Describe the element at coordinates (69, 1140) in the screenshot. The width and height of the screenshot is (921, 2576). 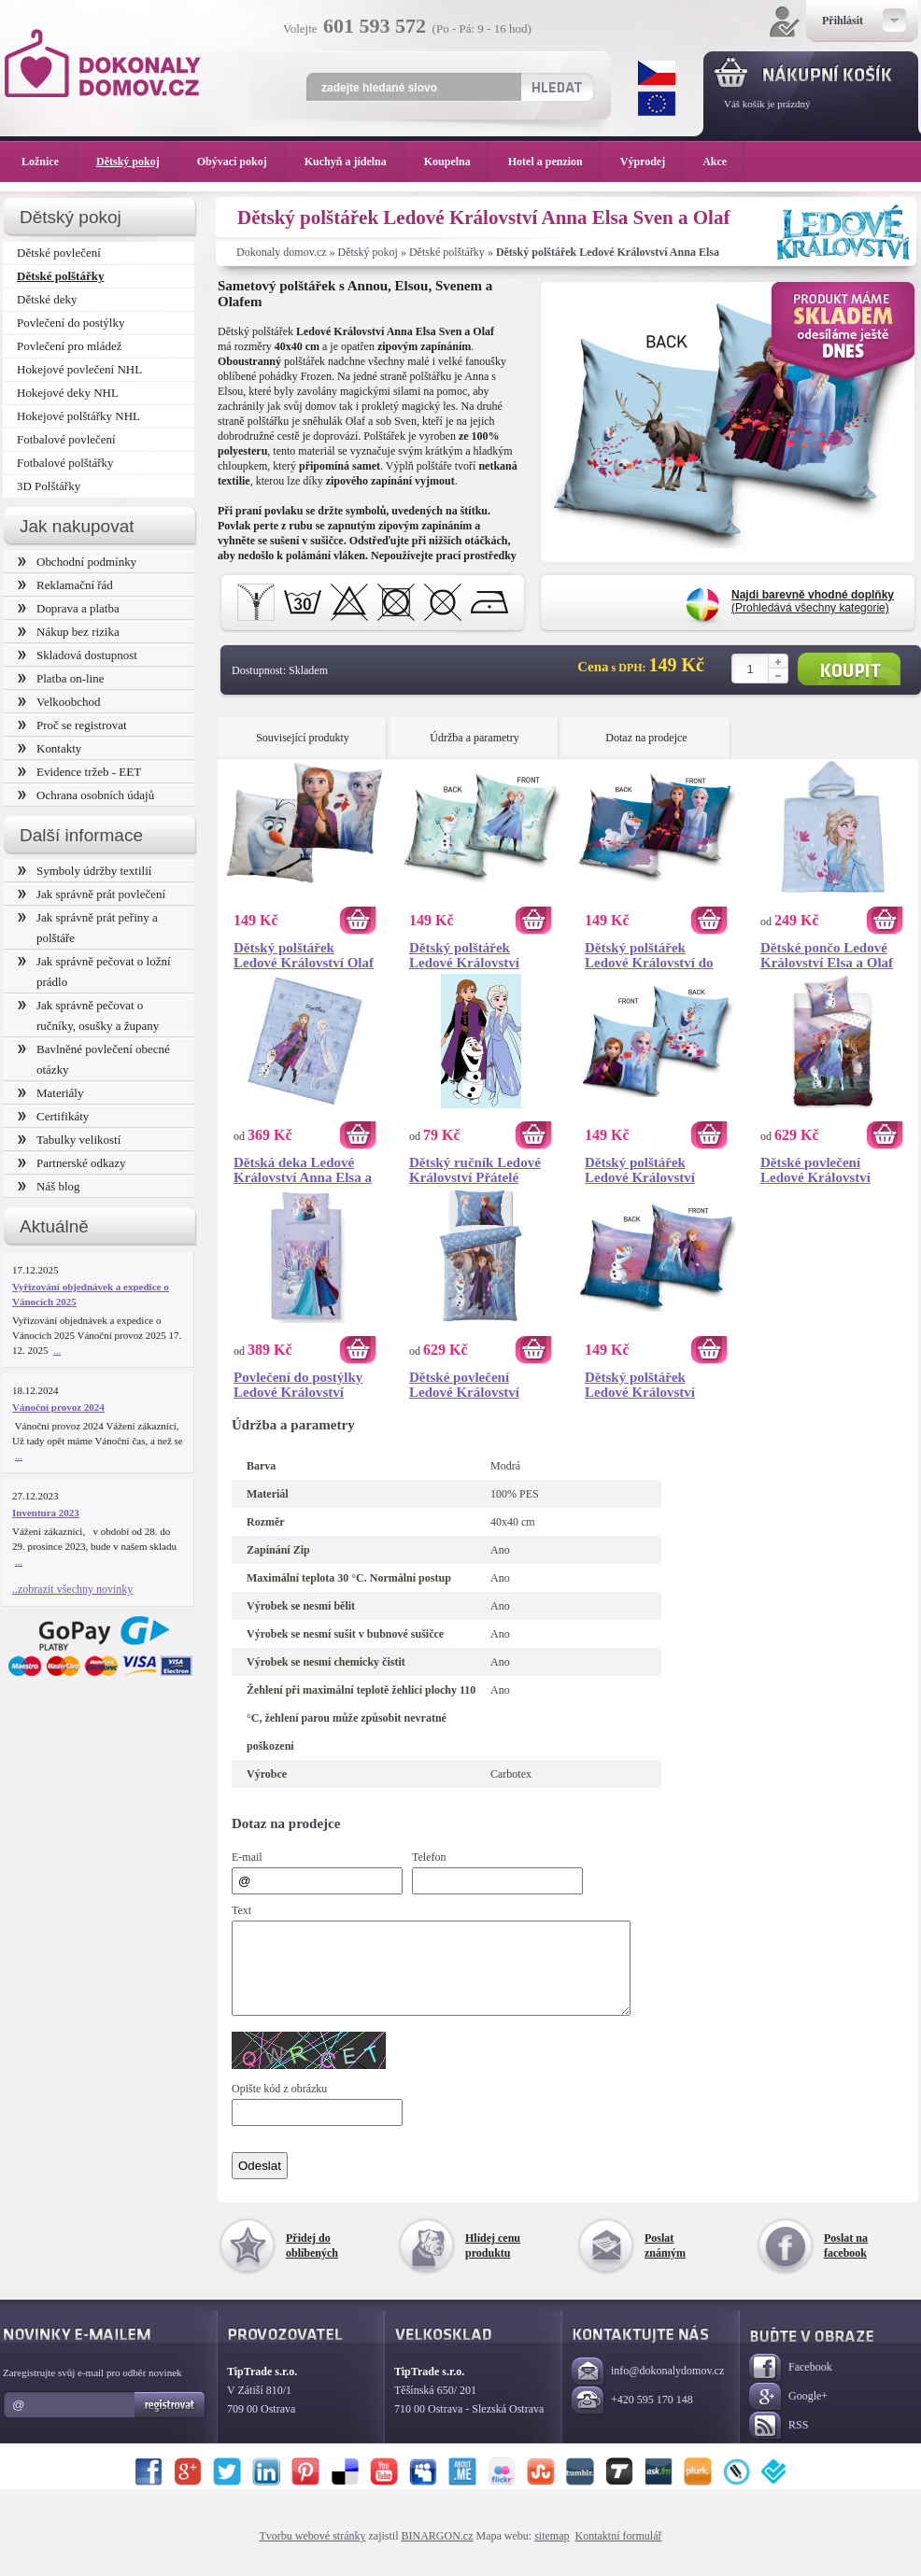
I see `Tabulky velikostí` at that location.